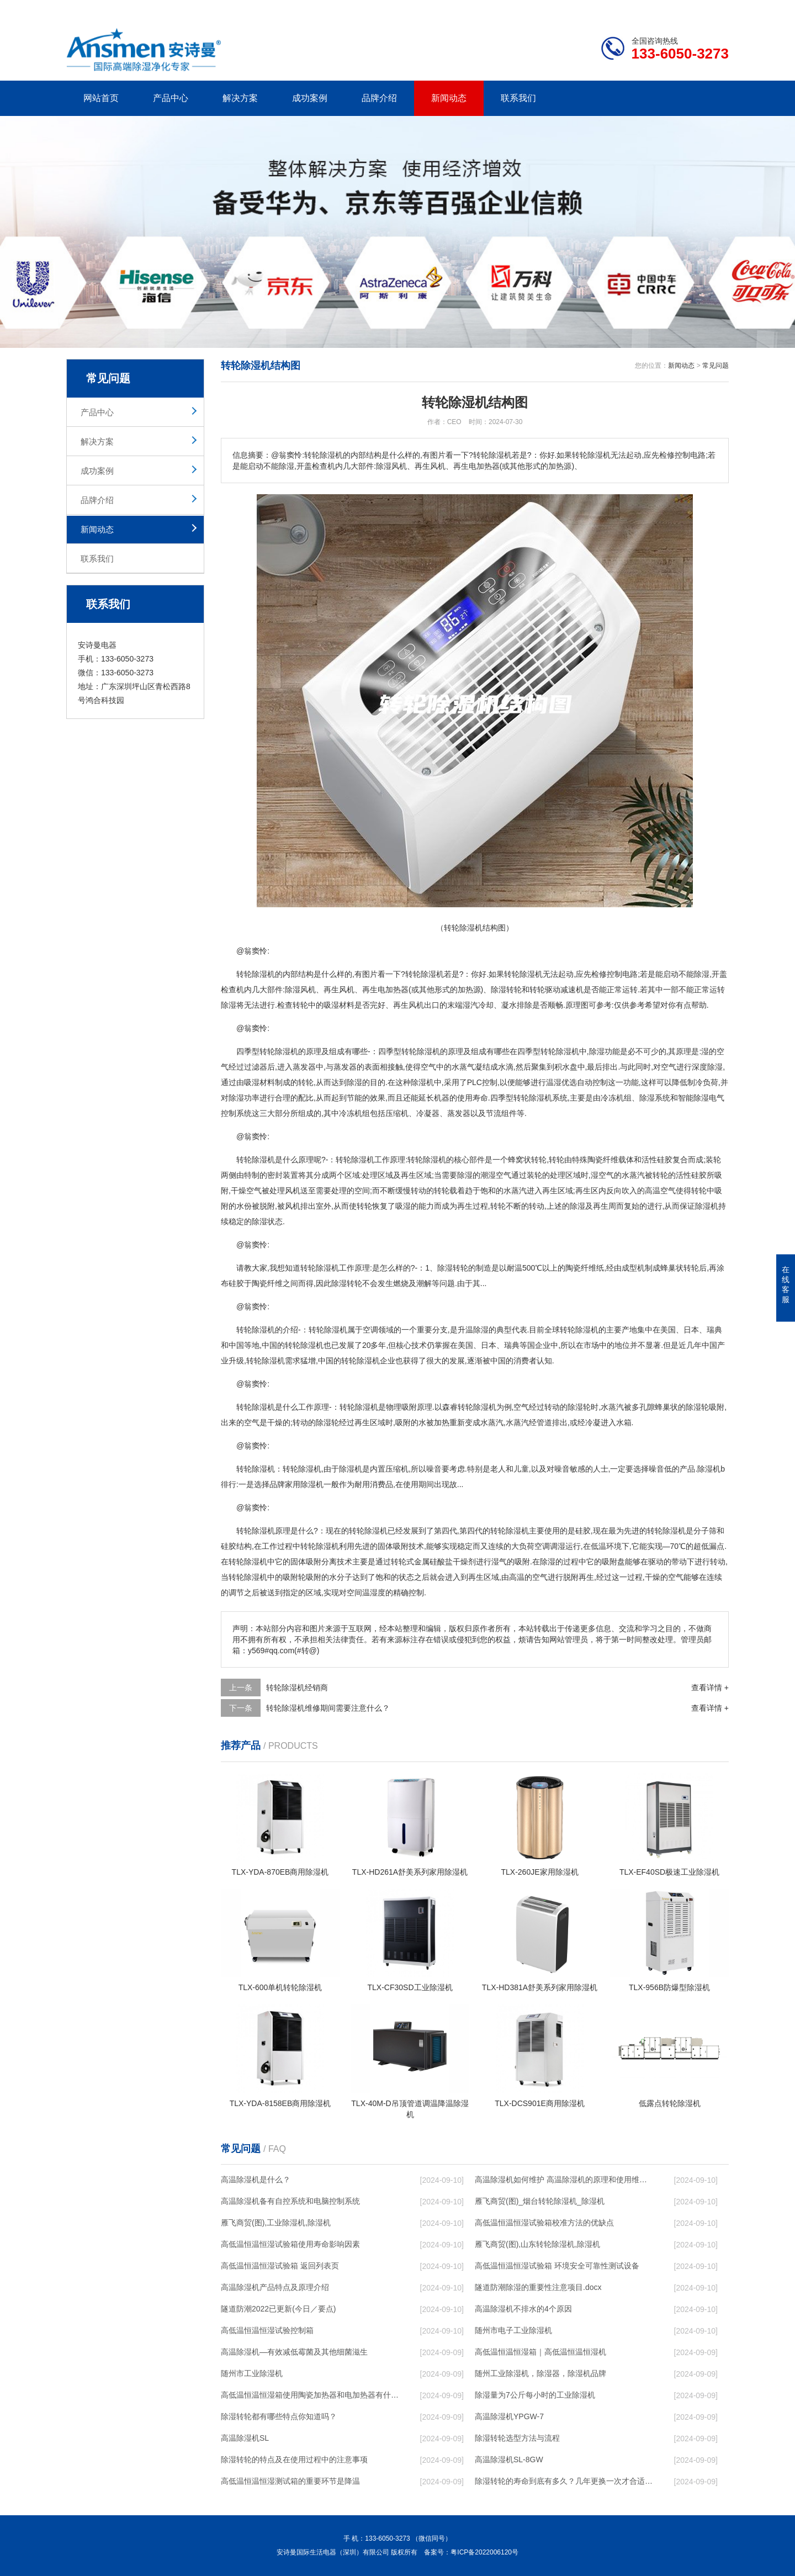 This screenshot has width=795, height=2576. I want to click on 空调, so click(370, 1329).